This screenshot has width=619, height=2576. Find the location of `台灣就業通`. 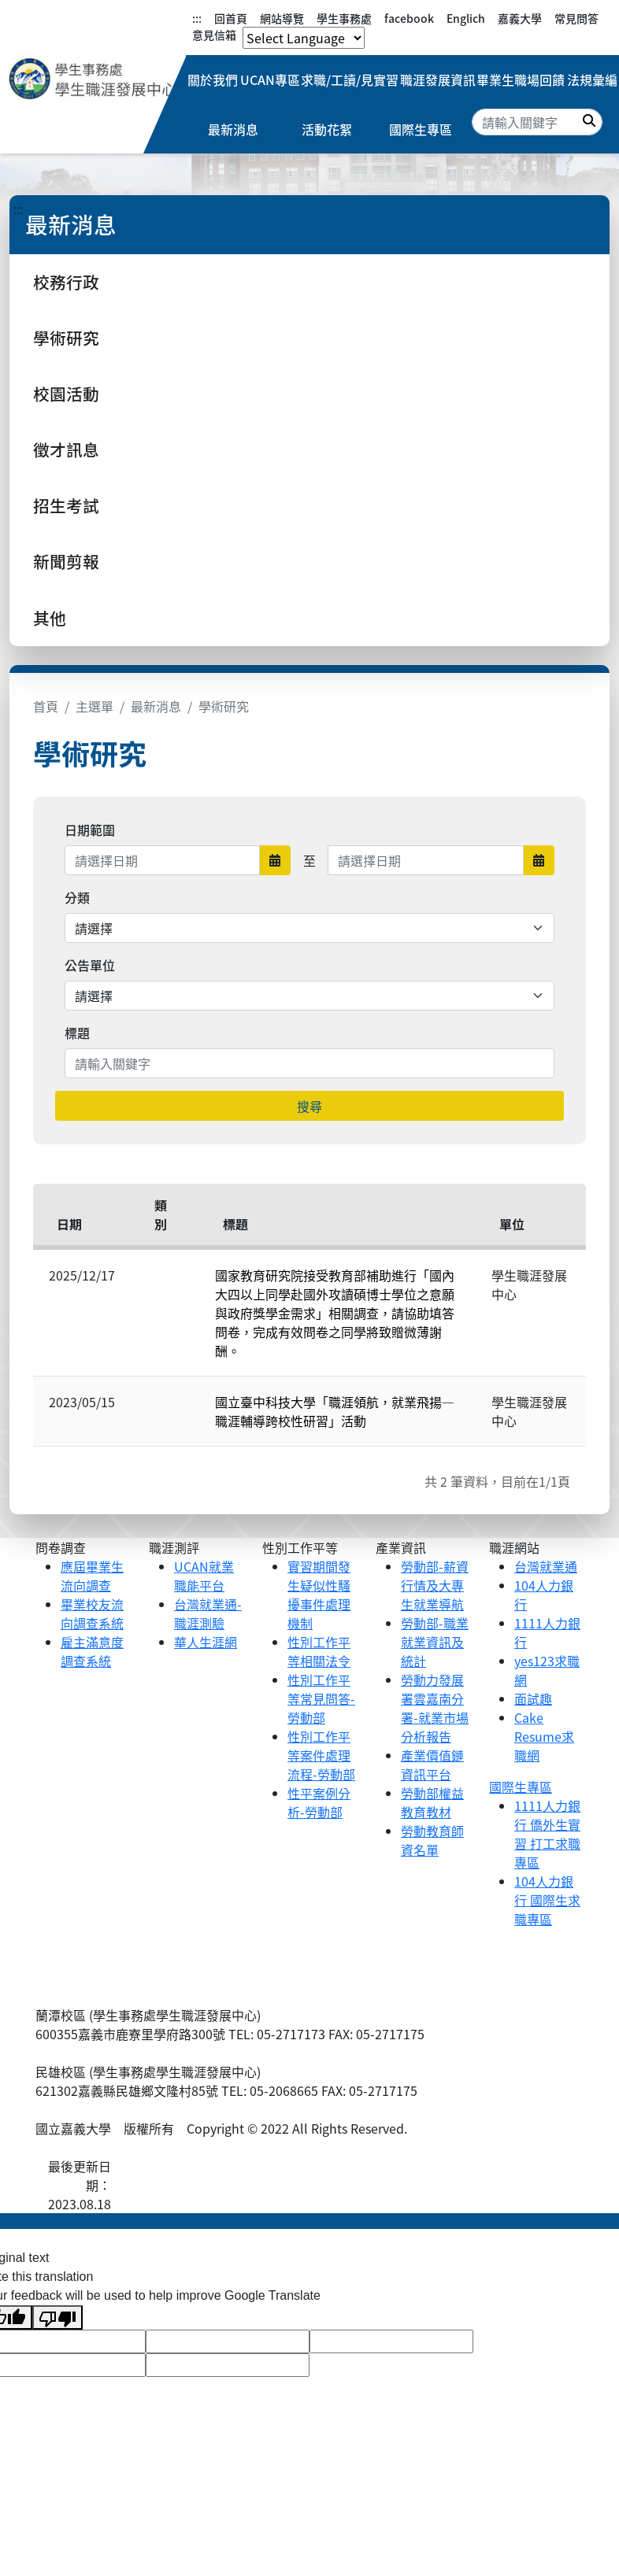

台灣就業通 is located at coordinates (545, 1566).